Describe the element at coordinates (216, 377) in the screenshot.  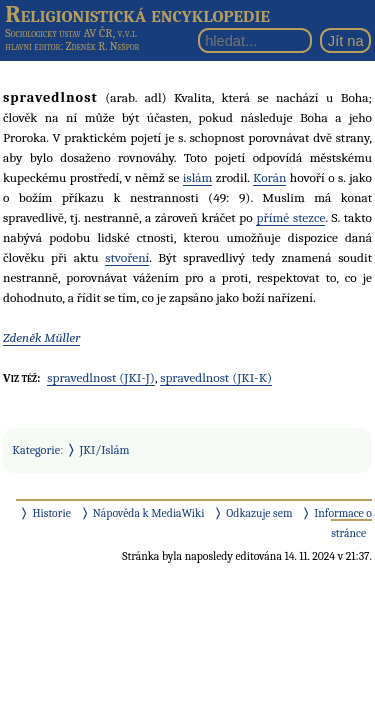
I see `spravedlnost (JKI-K)` at that location.